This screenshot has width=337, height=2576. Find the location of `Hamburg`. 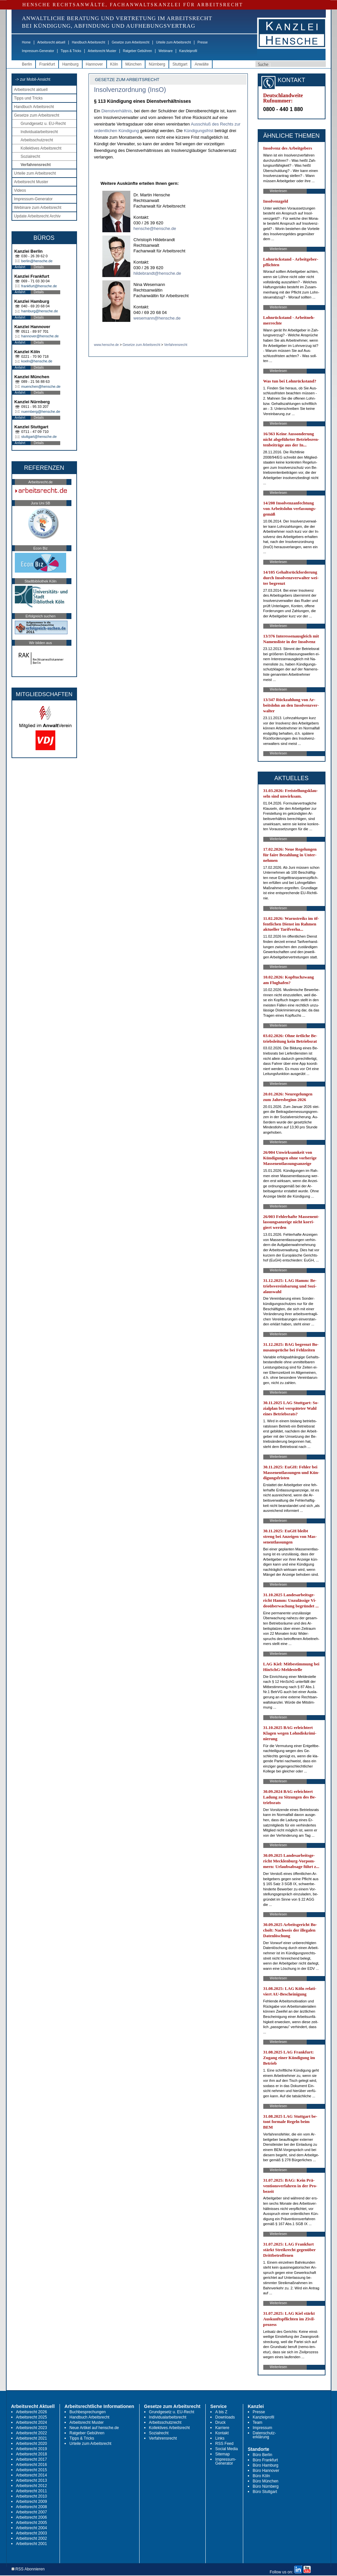

Hamburg is located at coordinates (70, 64).